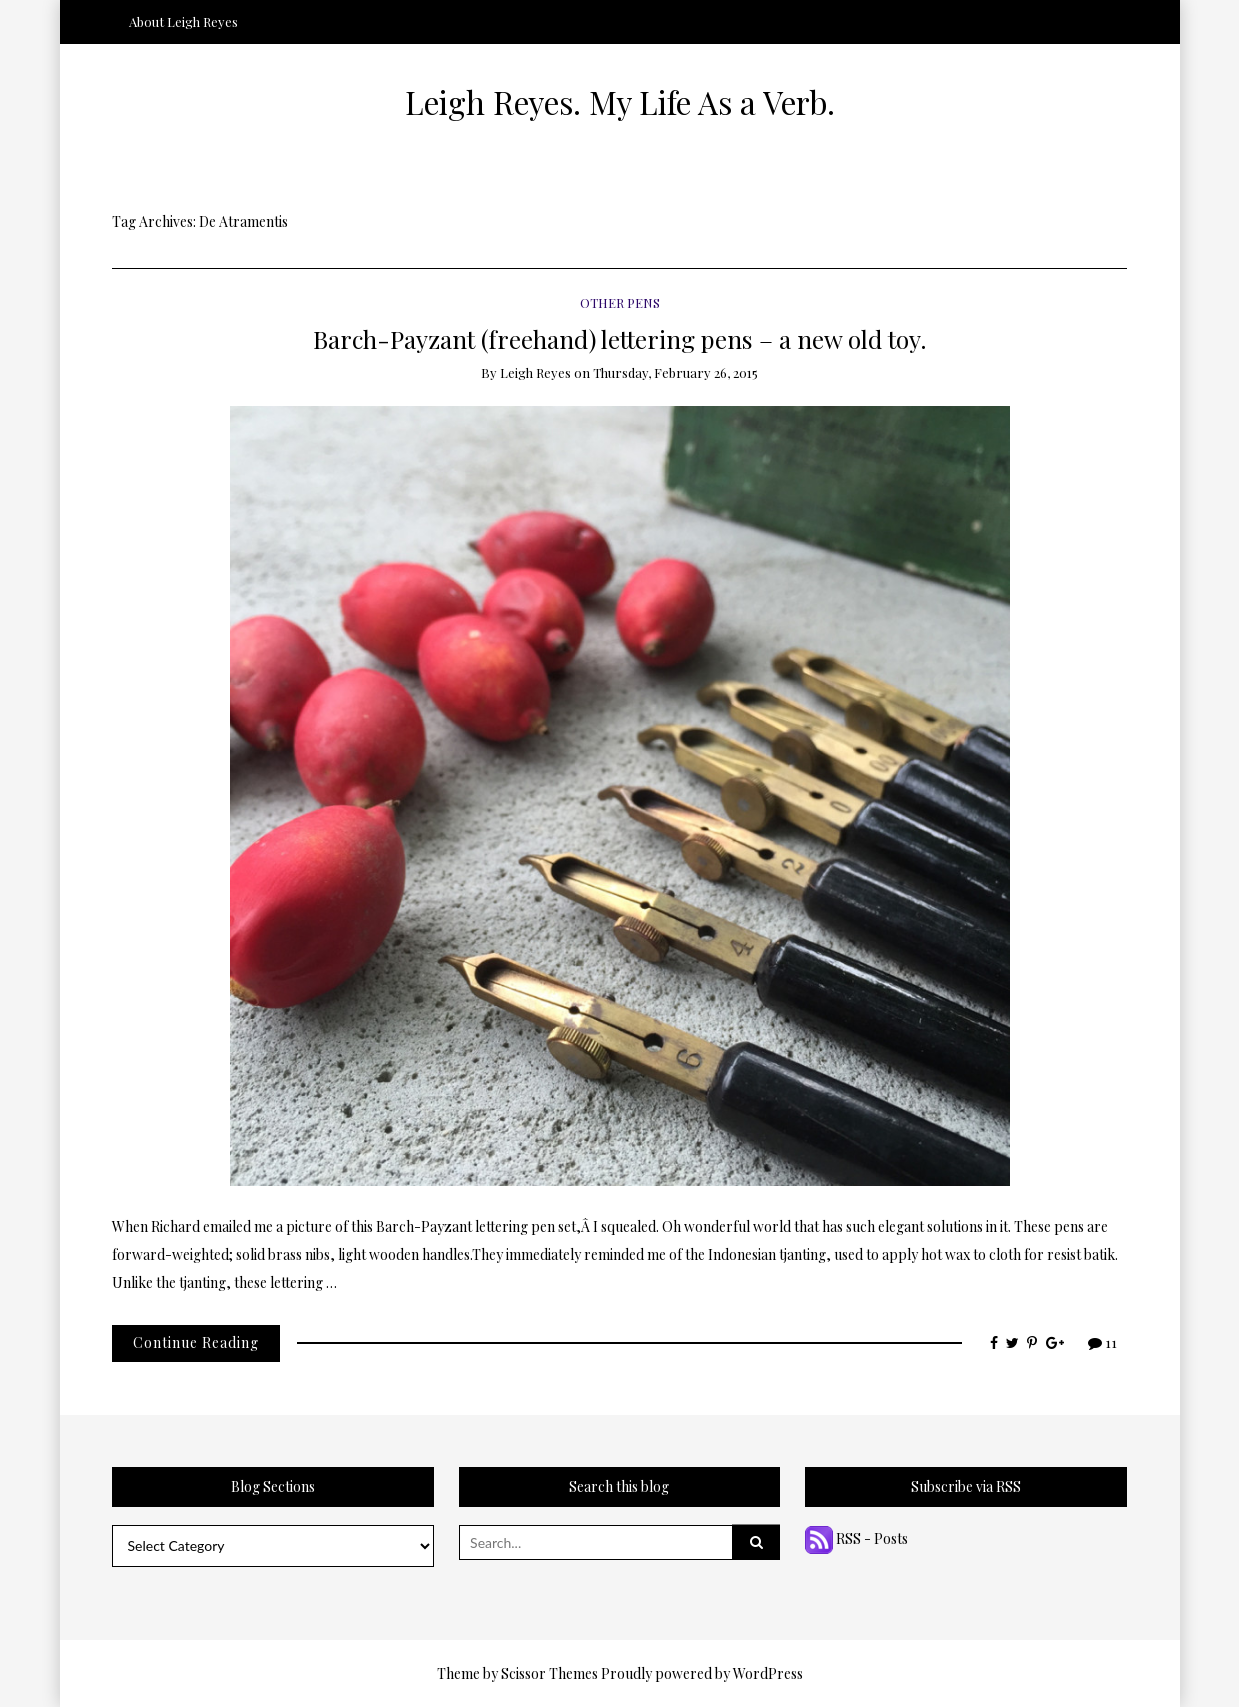 The image size is (1239, 1707). Describe the element at coordinates (620, 338) in the screenshot. I see `Barch-Payzant (freehand) lettering pens – a new old toy.` at that location.